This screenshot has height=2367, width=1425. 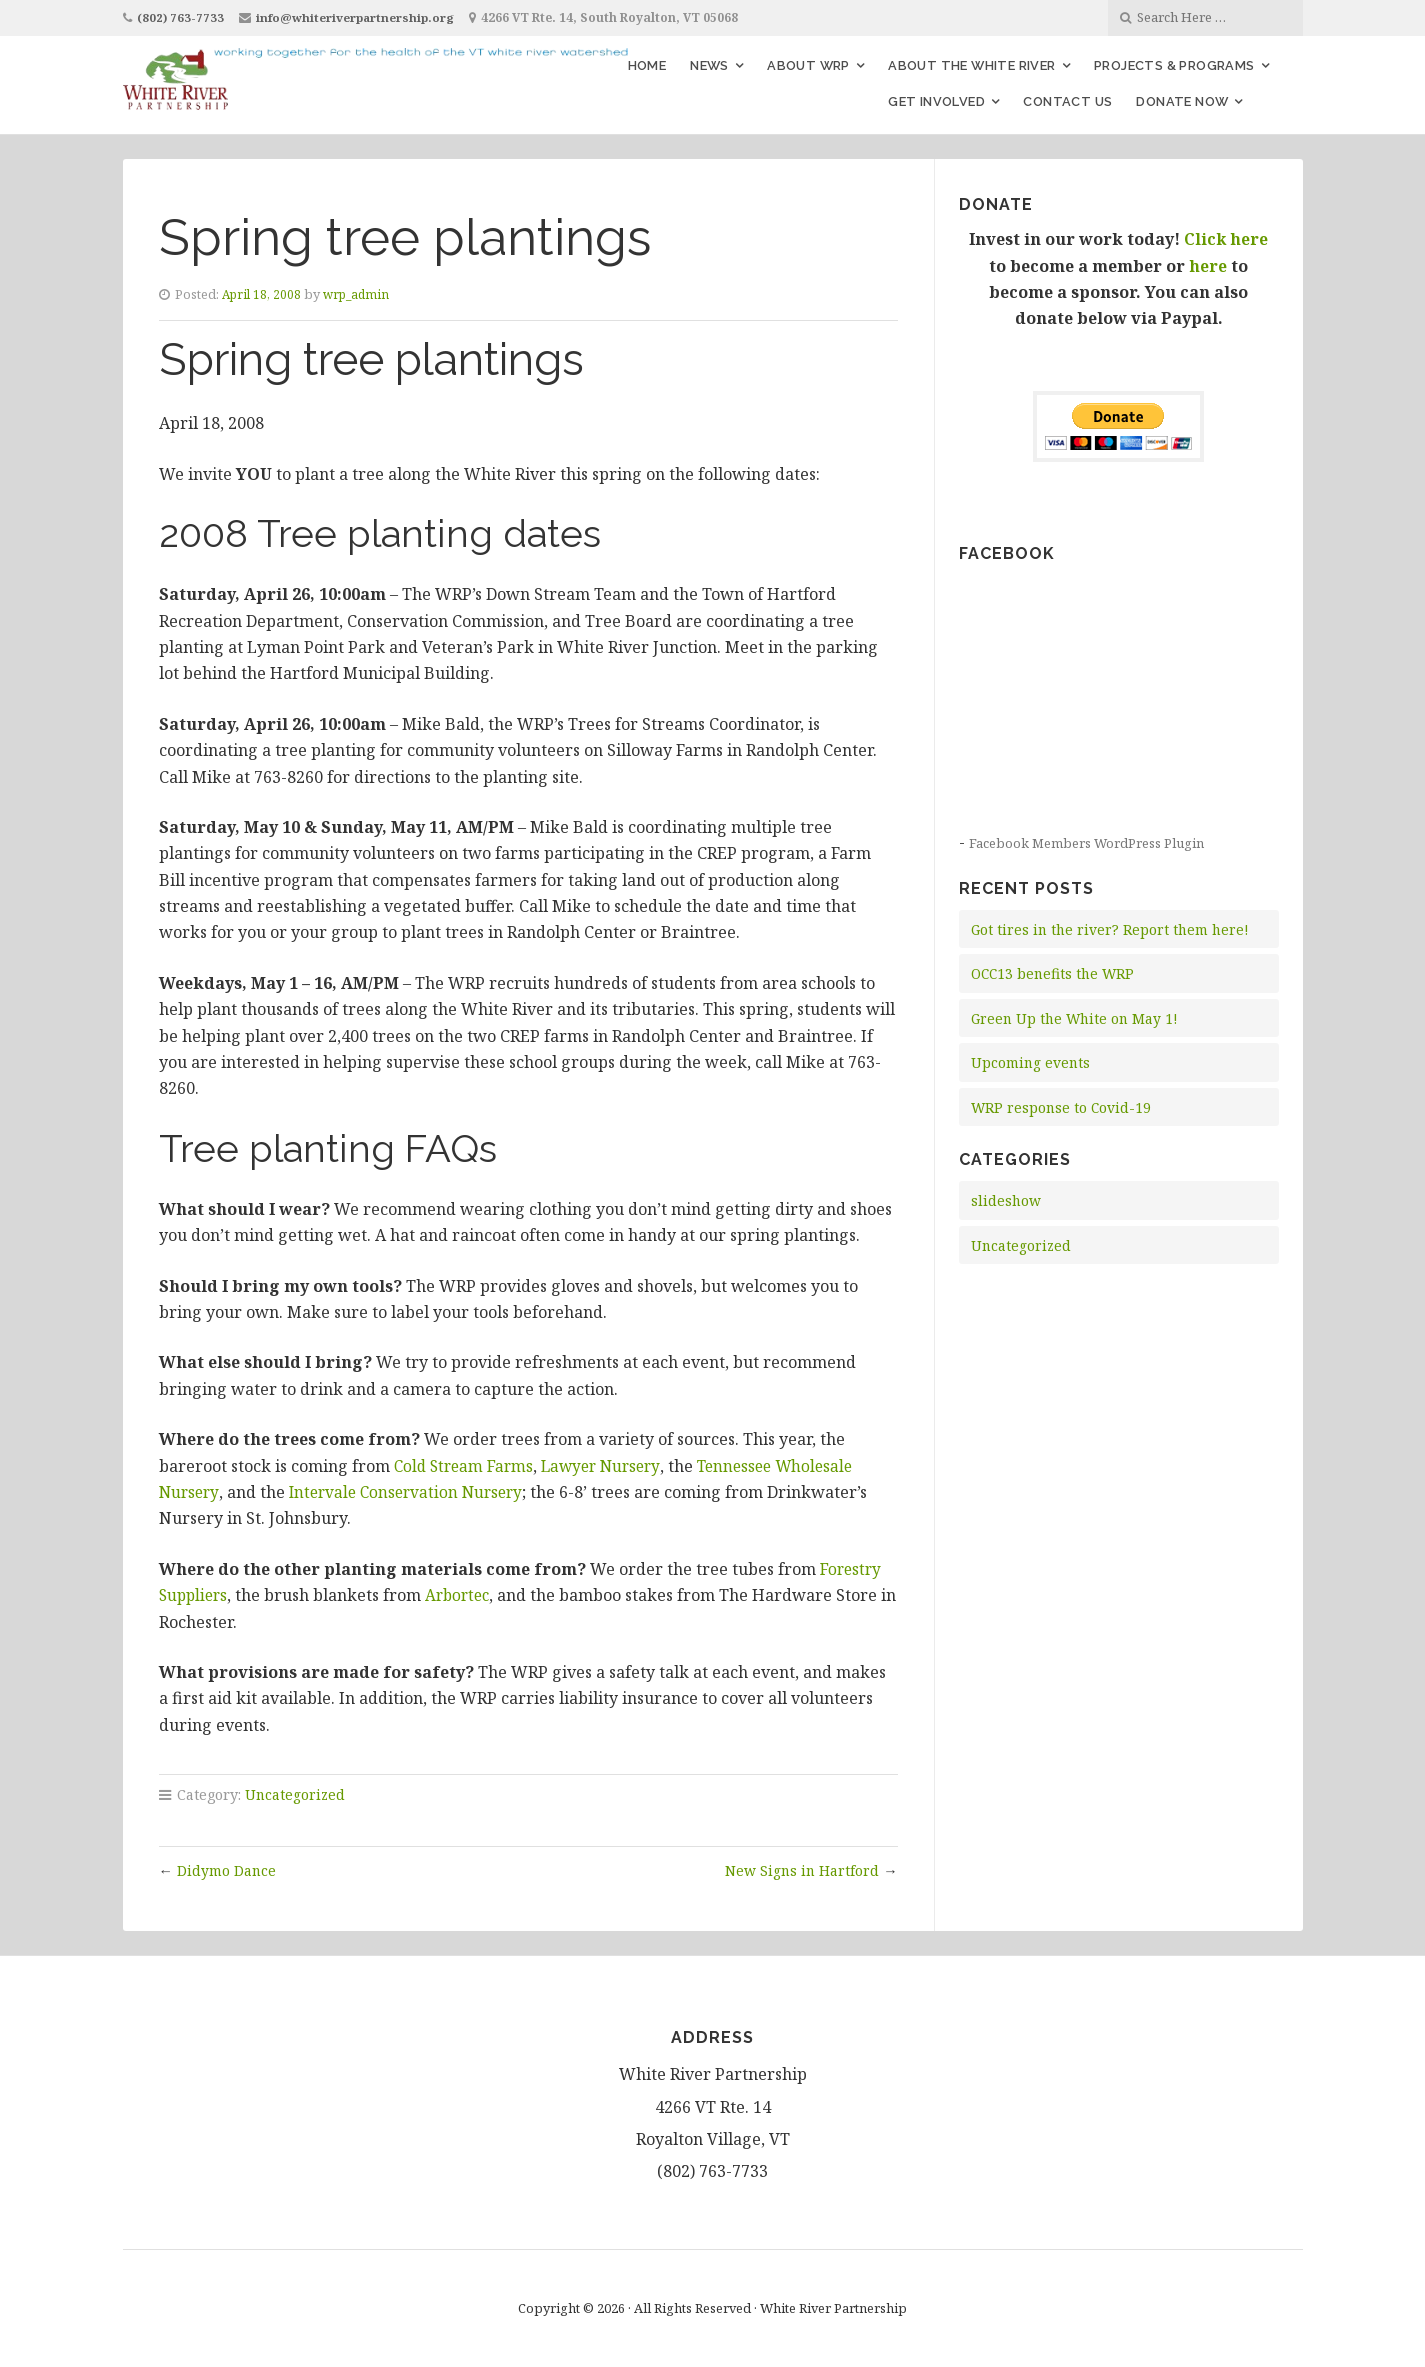 I want to click on WRP response to Covid-19, so click(x=1062, y=1107).